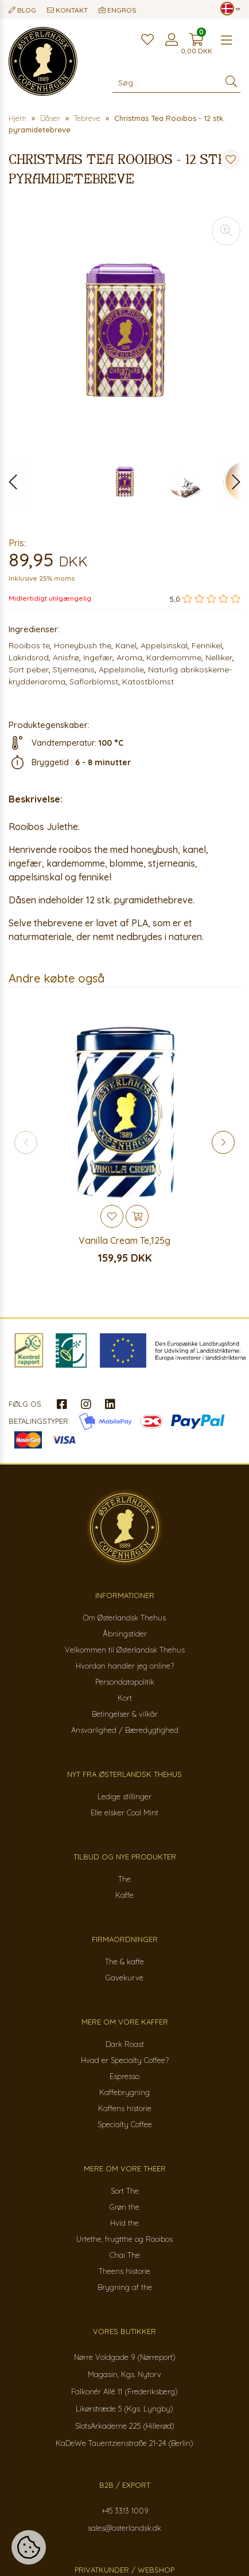  I want to click on Sort The, so click(125, 2190).